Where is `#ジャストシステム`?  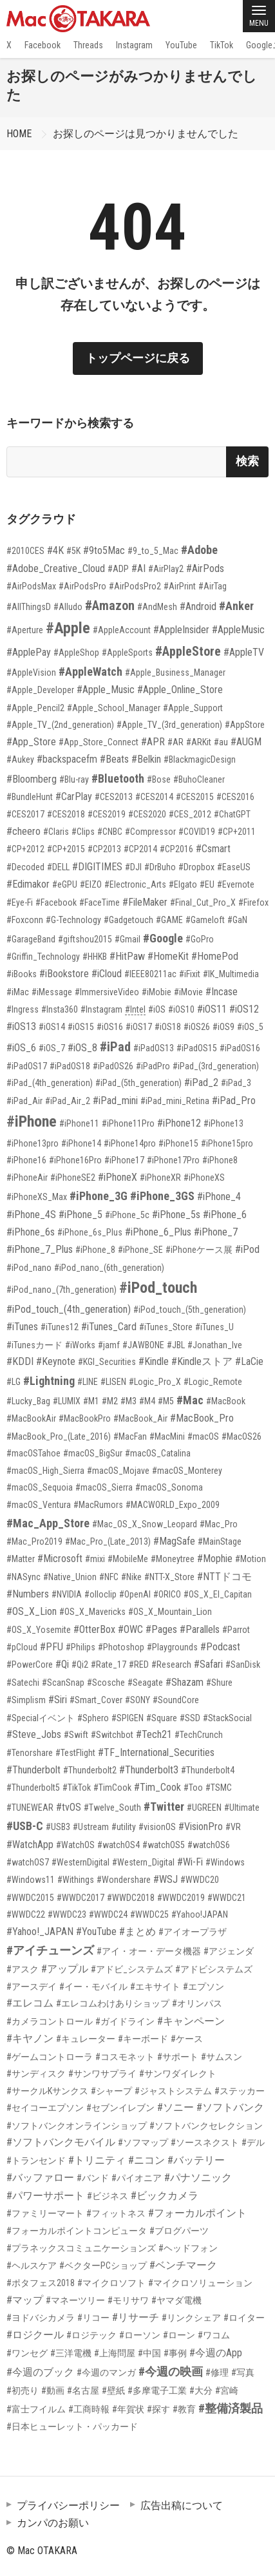 #ジャストシステム is located at coordinates (173, 2091).